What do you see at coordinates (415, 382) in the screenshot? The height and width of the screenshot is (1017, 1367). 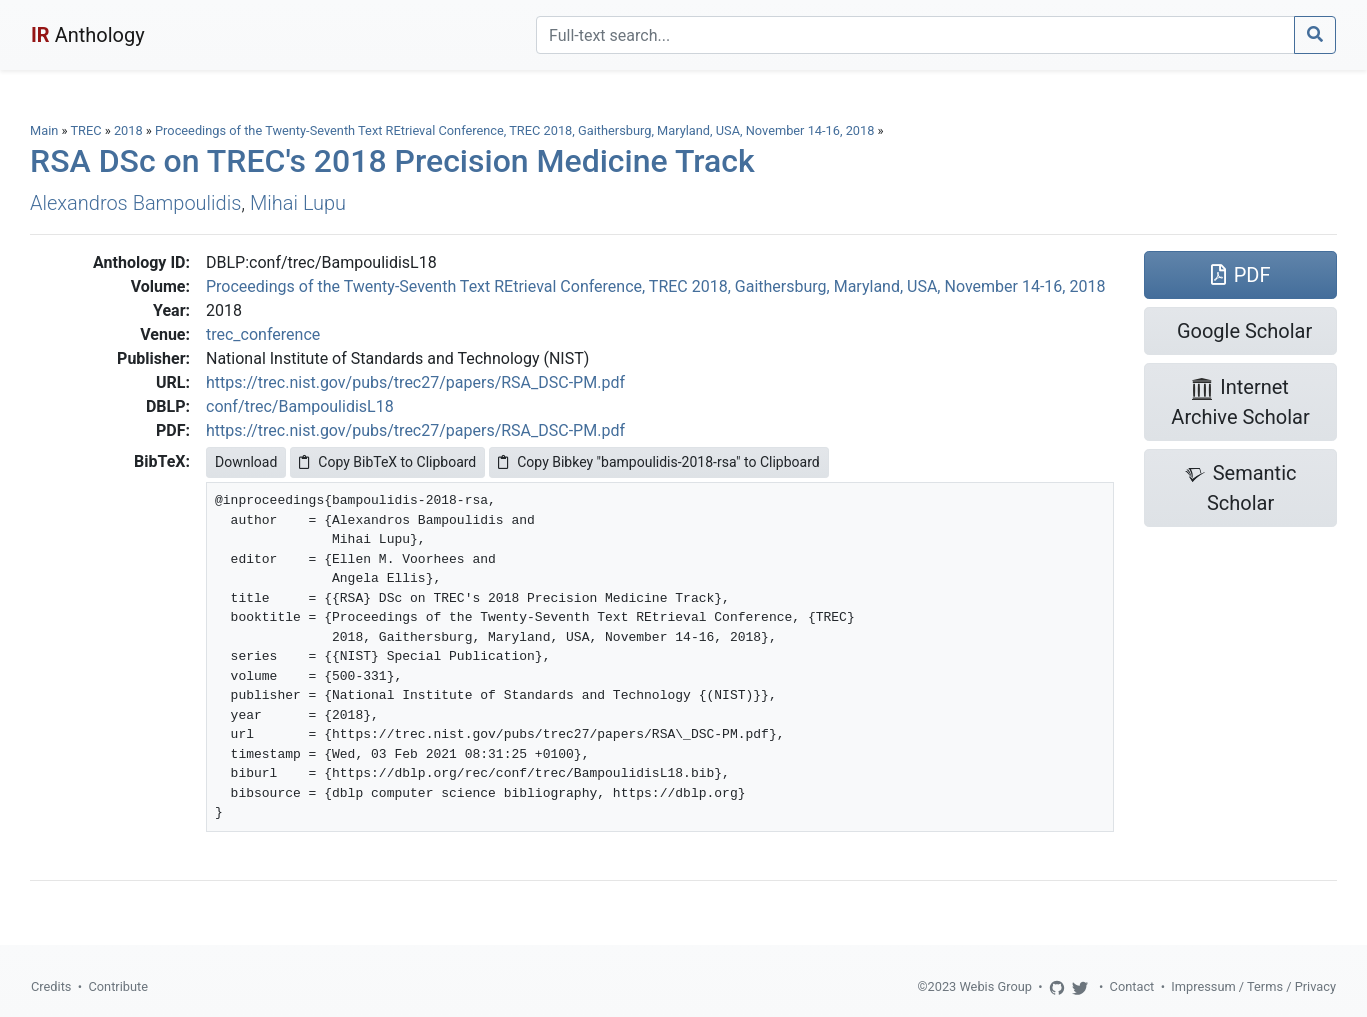 I see `https://trec.nist.gov/pubs/trec27/papers/RSA_DSC-PM.pdf` at bounding box center [415, 382].